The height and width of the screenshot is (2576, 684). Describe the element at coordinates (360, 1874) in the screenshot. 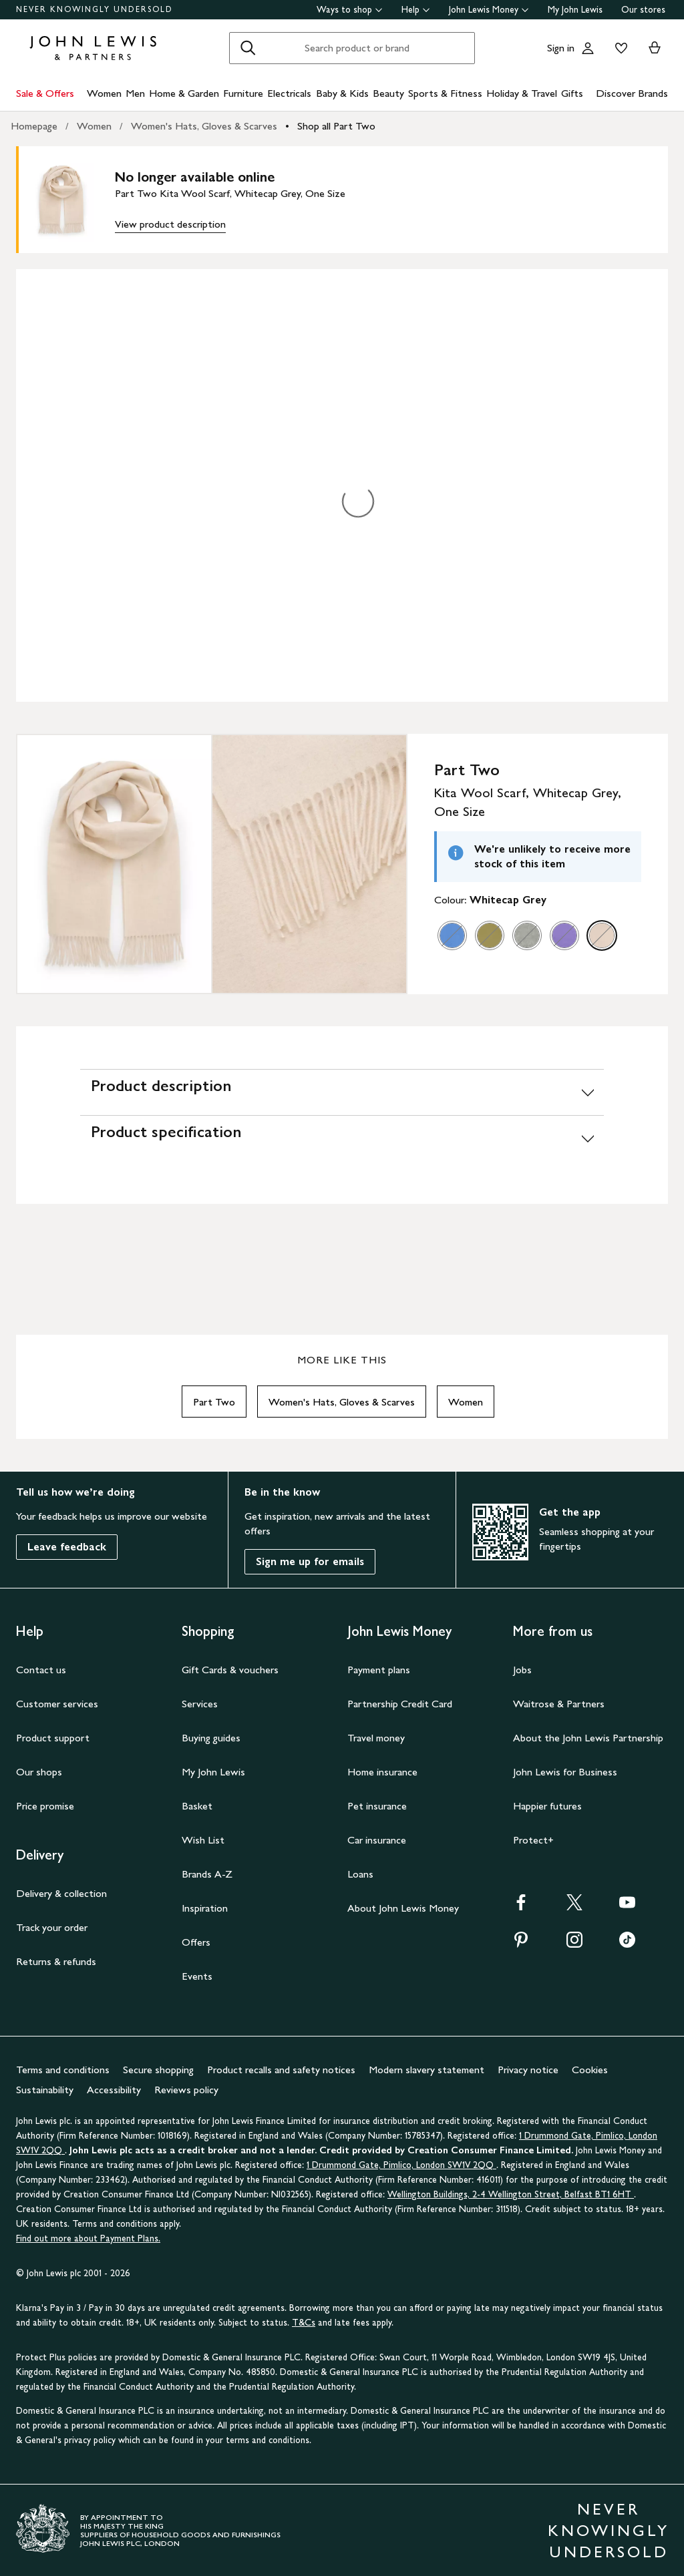

I see `Loans` at that location.